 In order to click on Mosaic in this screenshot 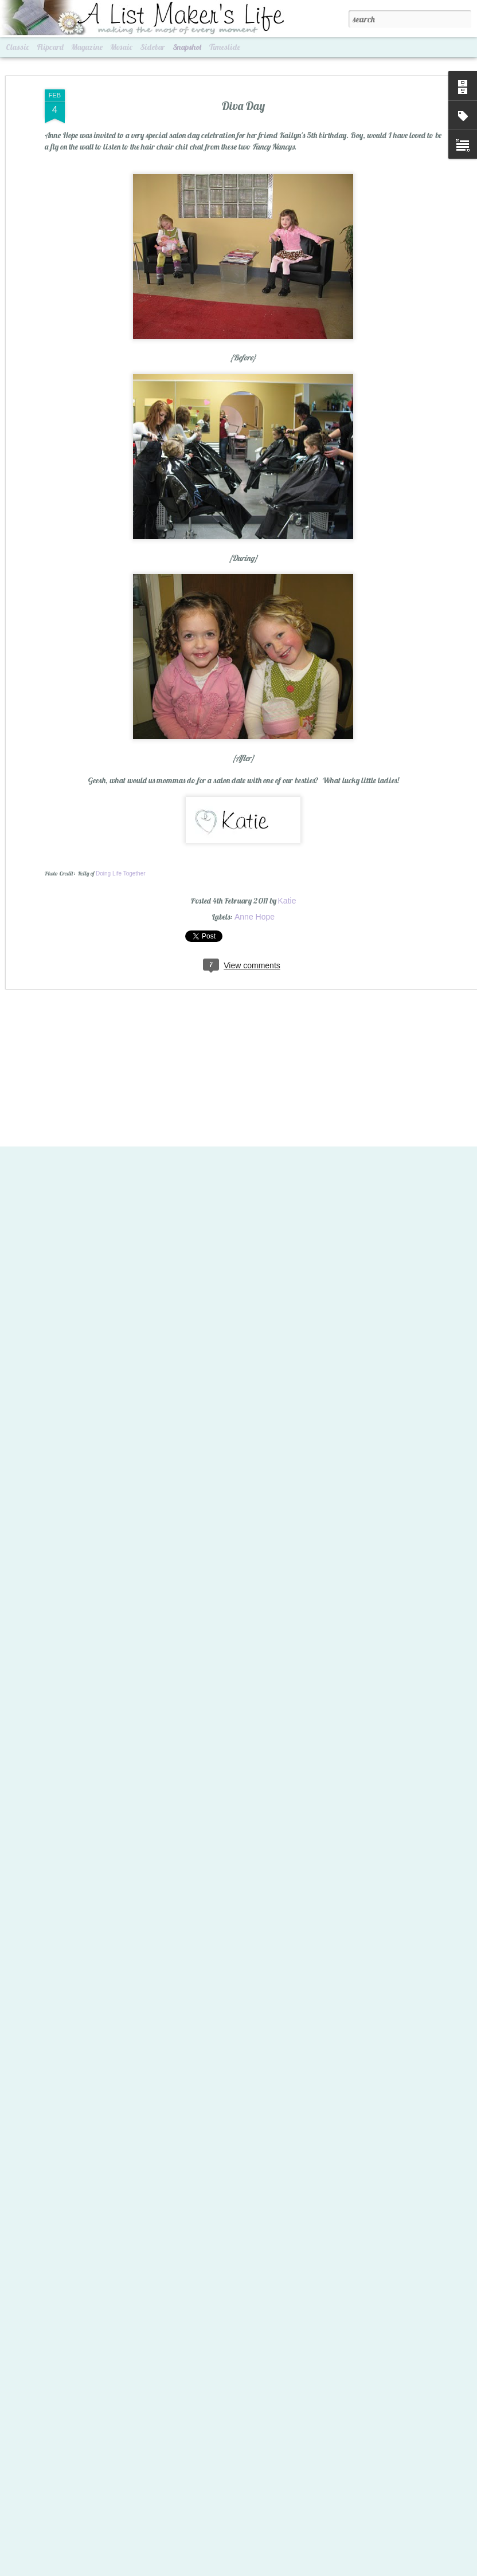, I will do `click(121, 47)`.